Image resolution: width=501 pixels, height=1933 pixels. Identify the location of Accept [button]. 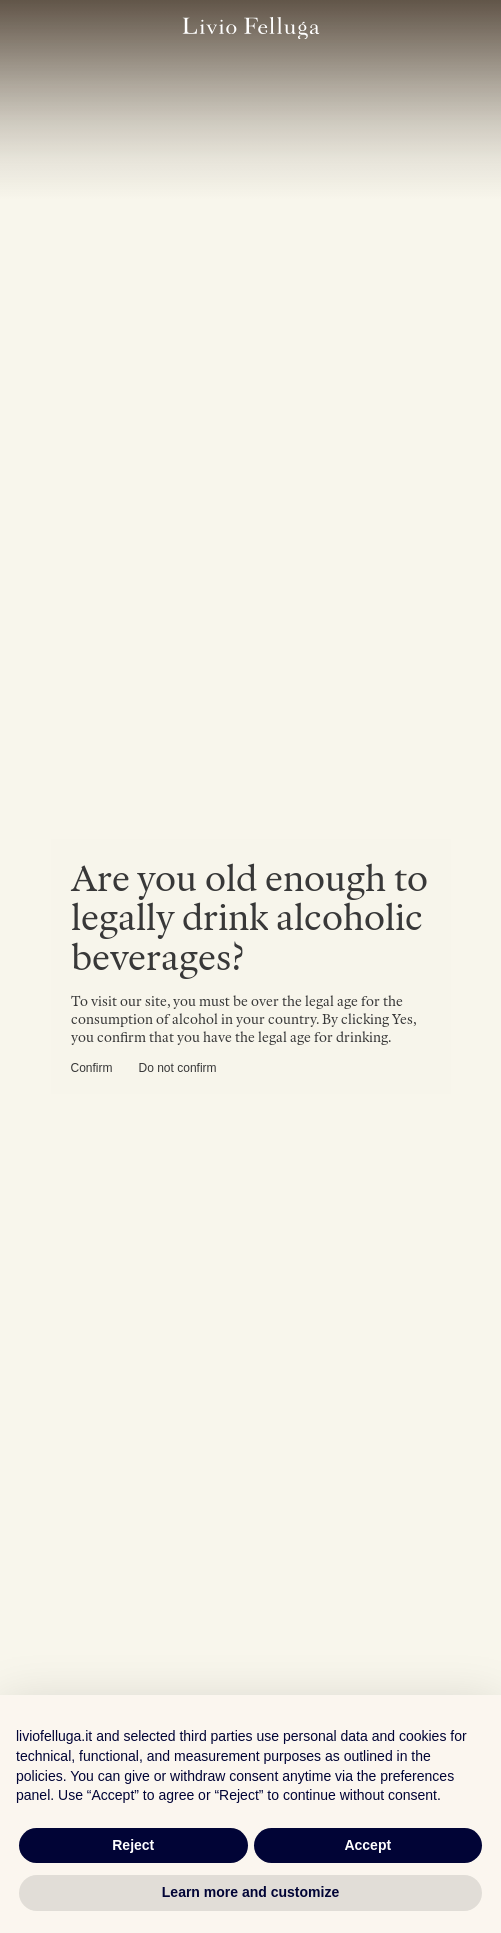
(367, 1845).